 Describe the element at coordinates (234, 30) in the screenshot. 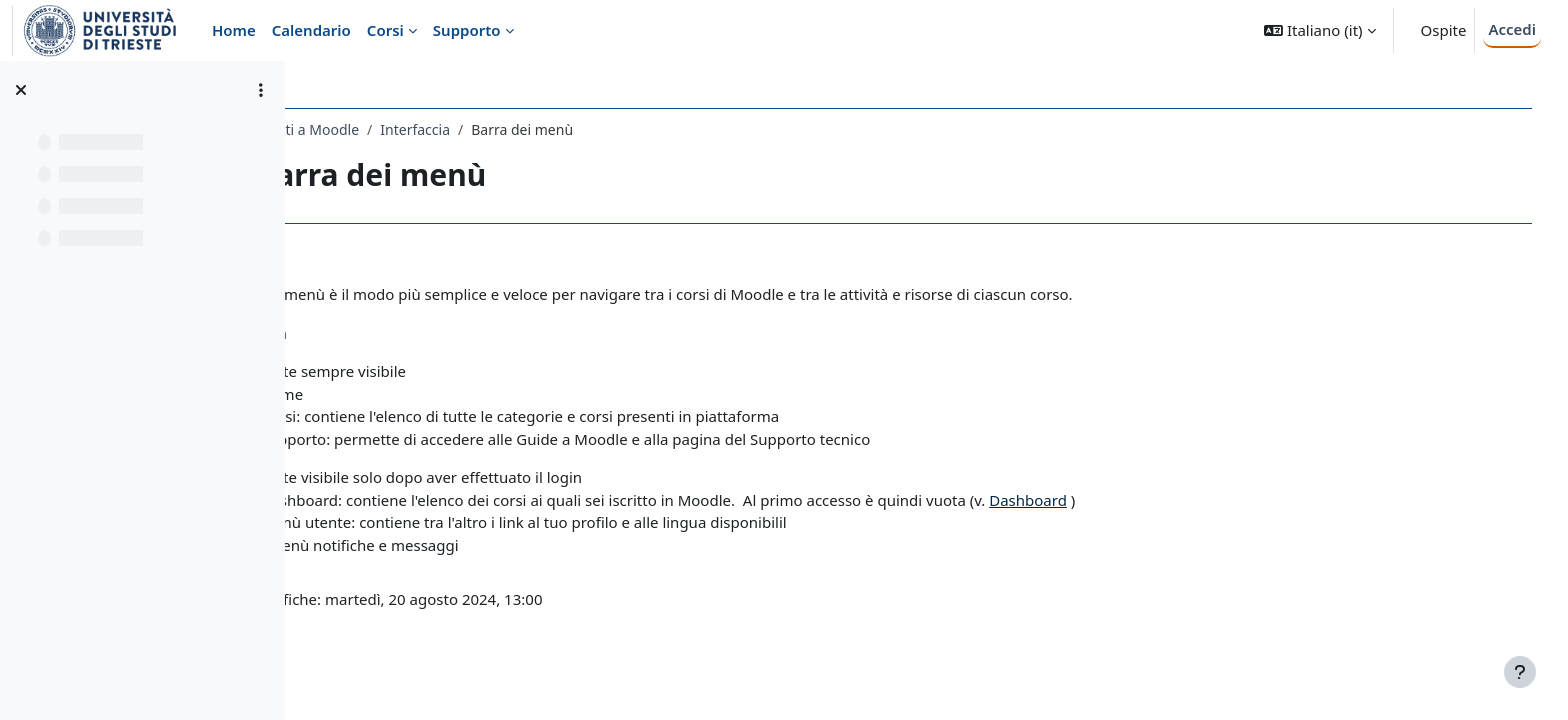

I see `Home [menuitem]` at that location.